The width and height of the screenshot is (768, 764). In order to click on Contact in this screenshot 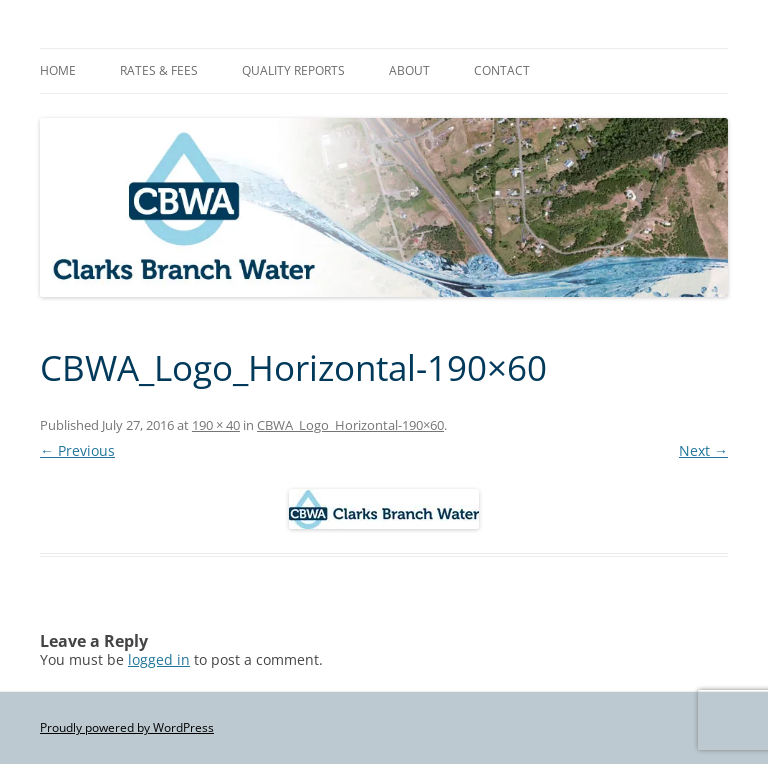, I will do `click(502, 70)`.